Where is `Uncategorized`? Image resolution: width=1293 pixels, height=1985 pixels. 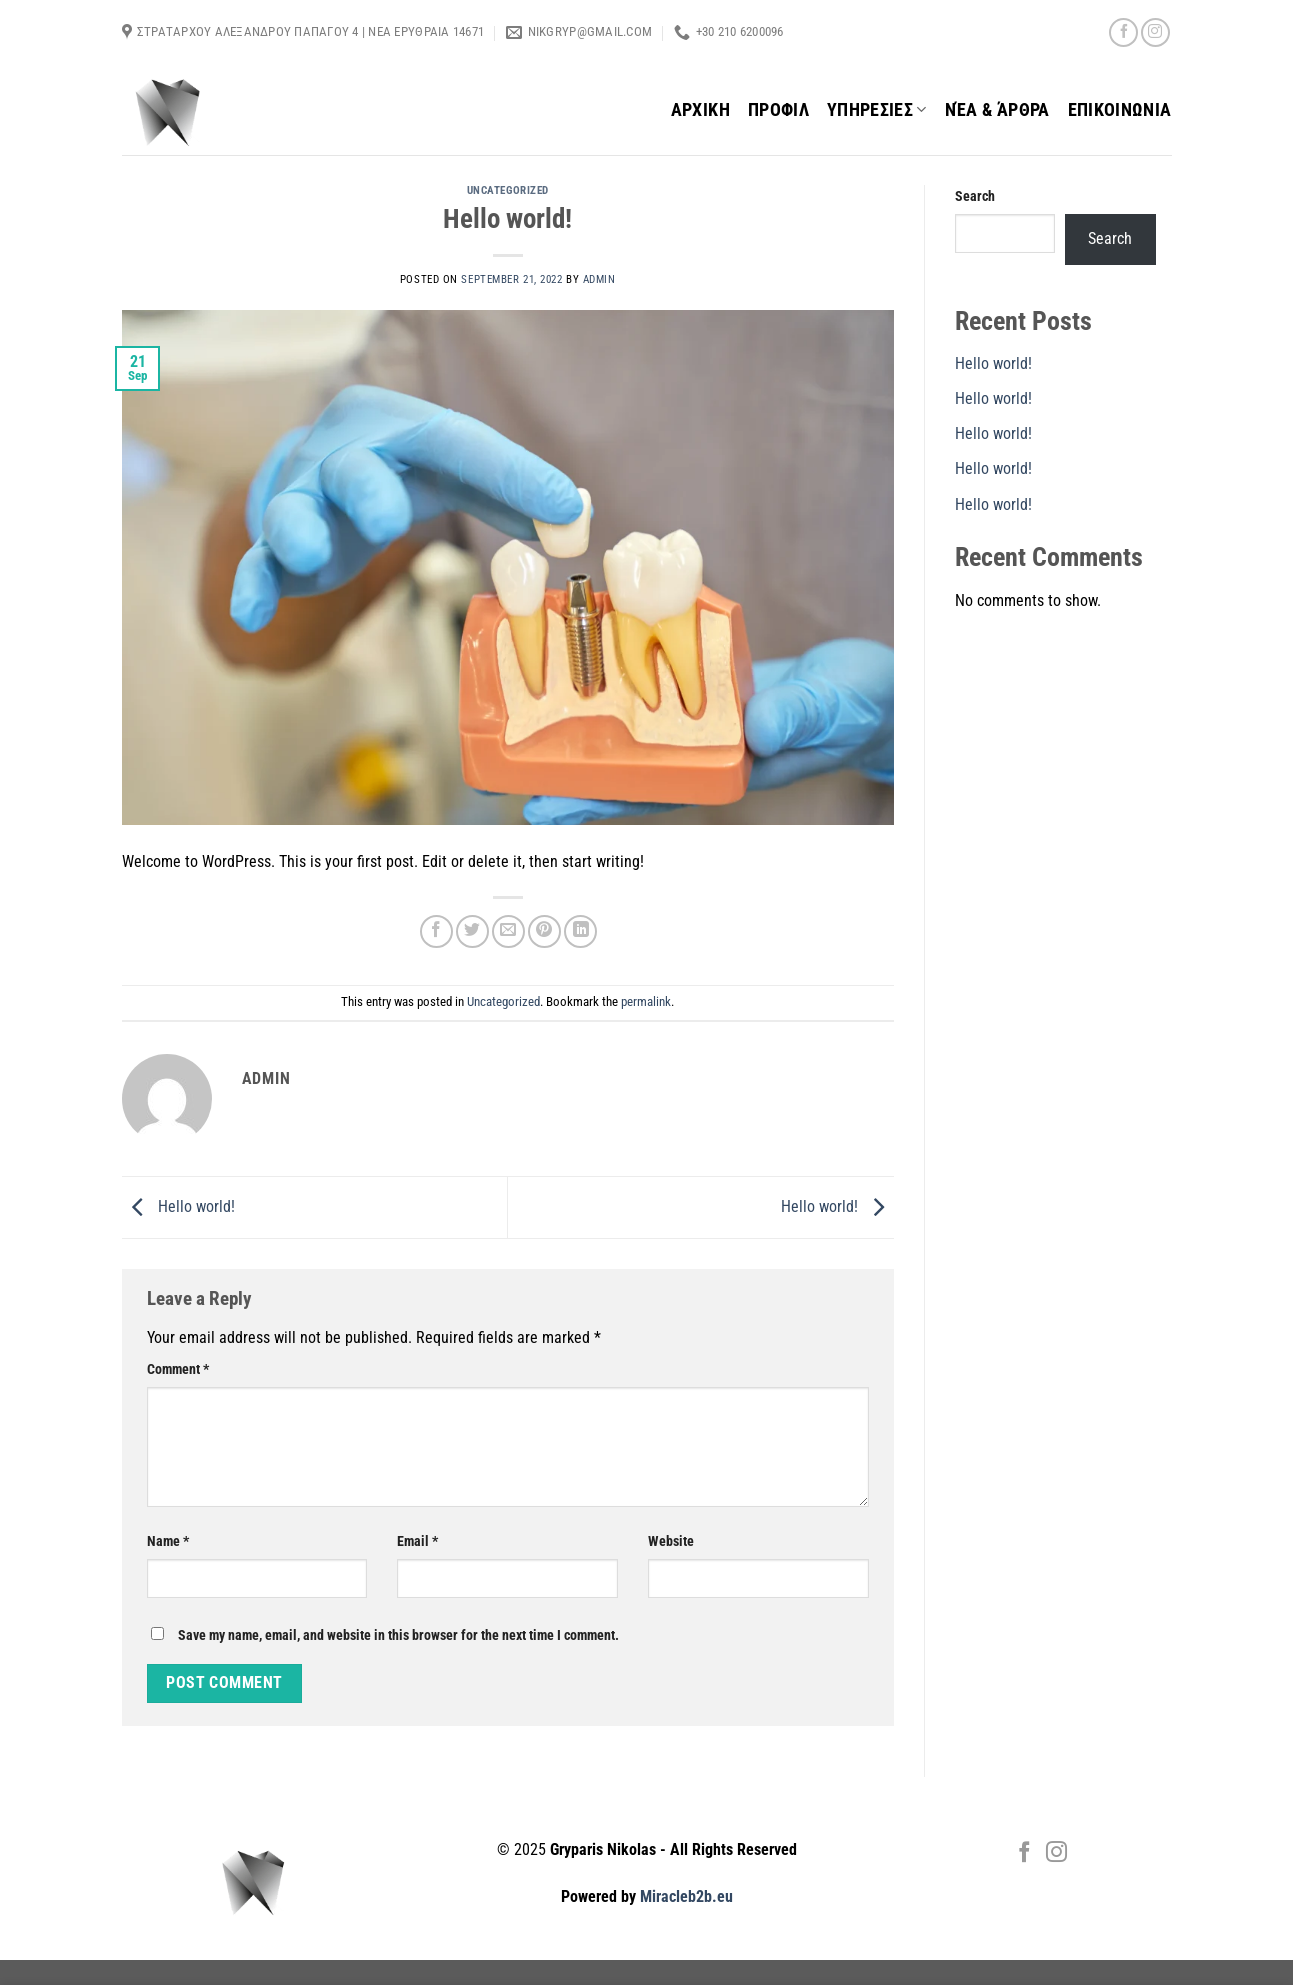
Uncategorized is located at coordinates (508, 190).